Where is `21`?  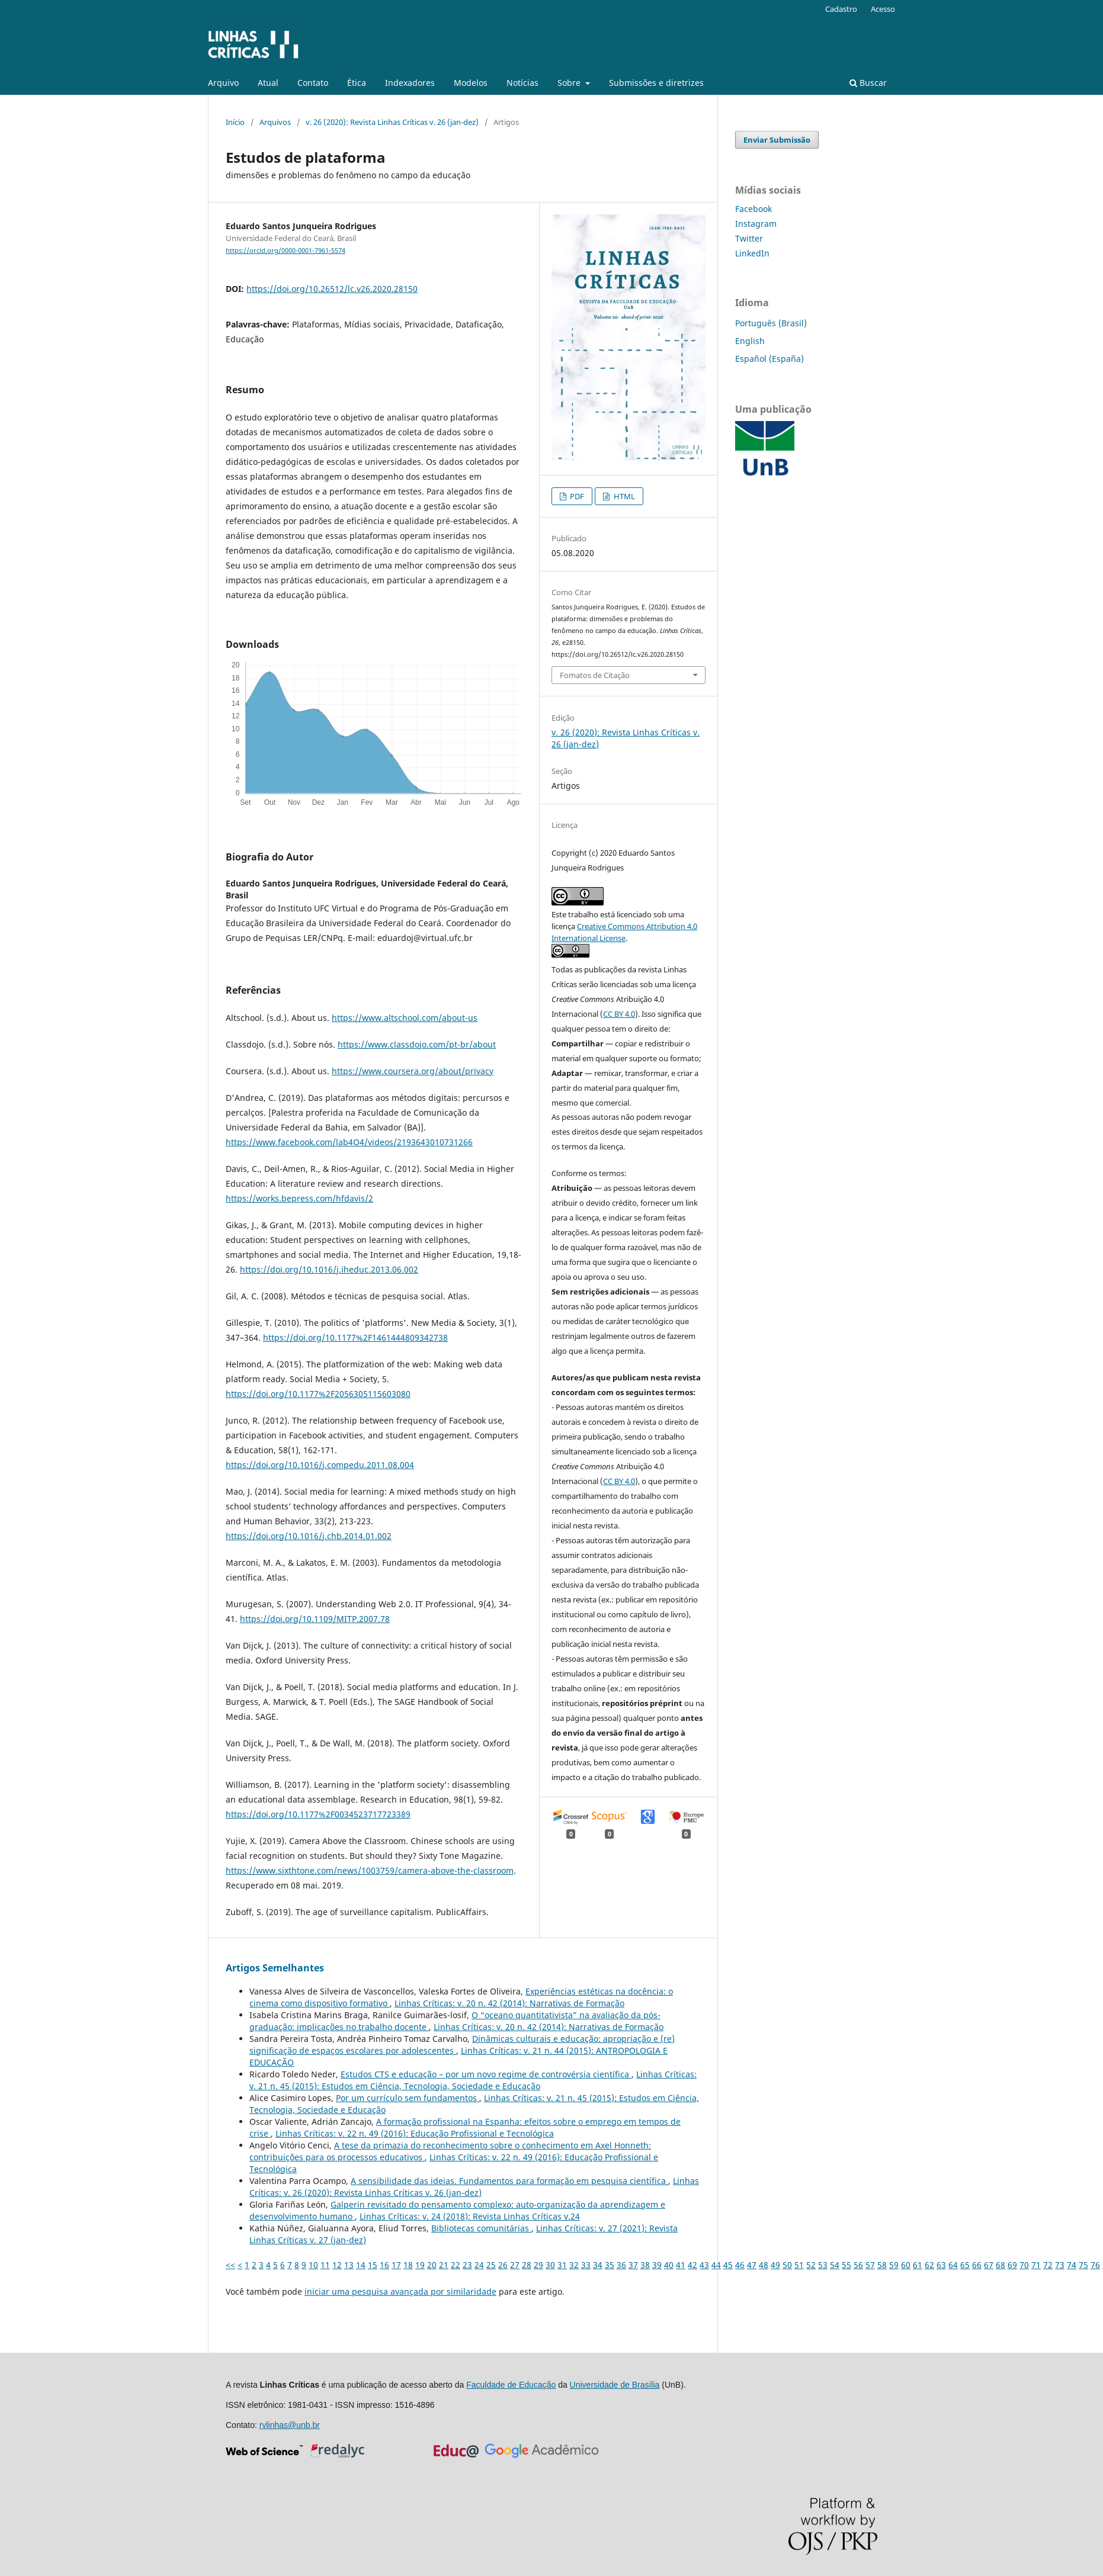
21 is located at coordinates (443, 2264).